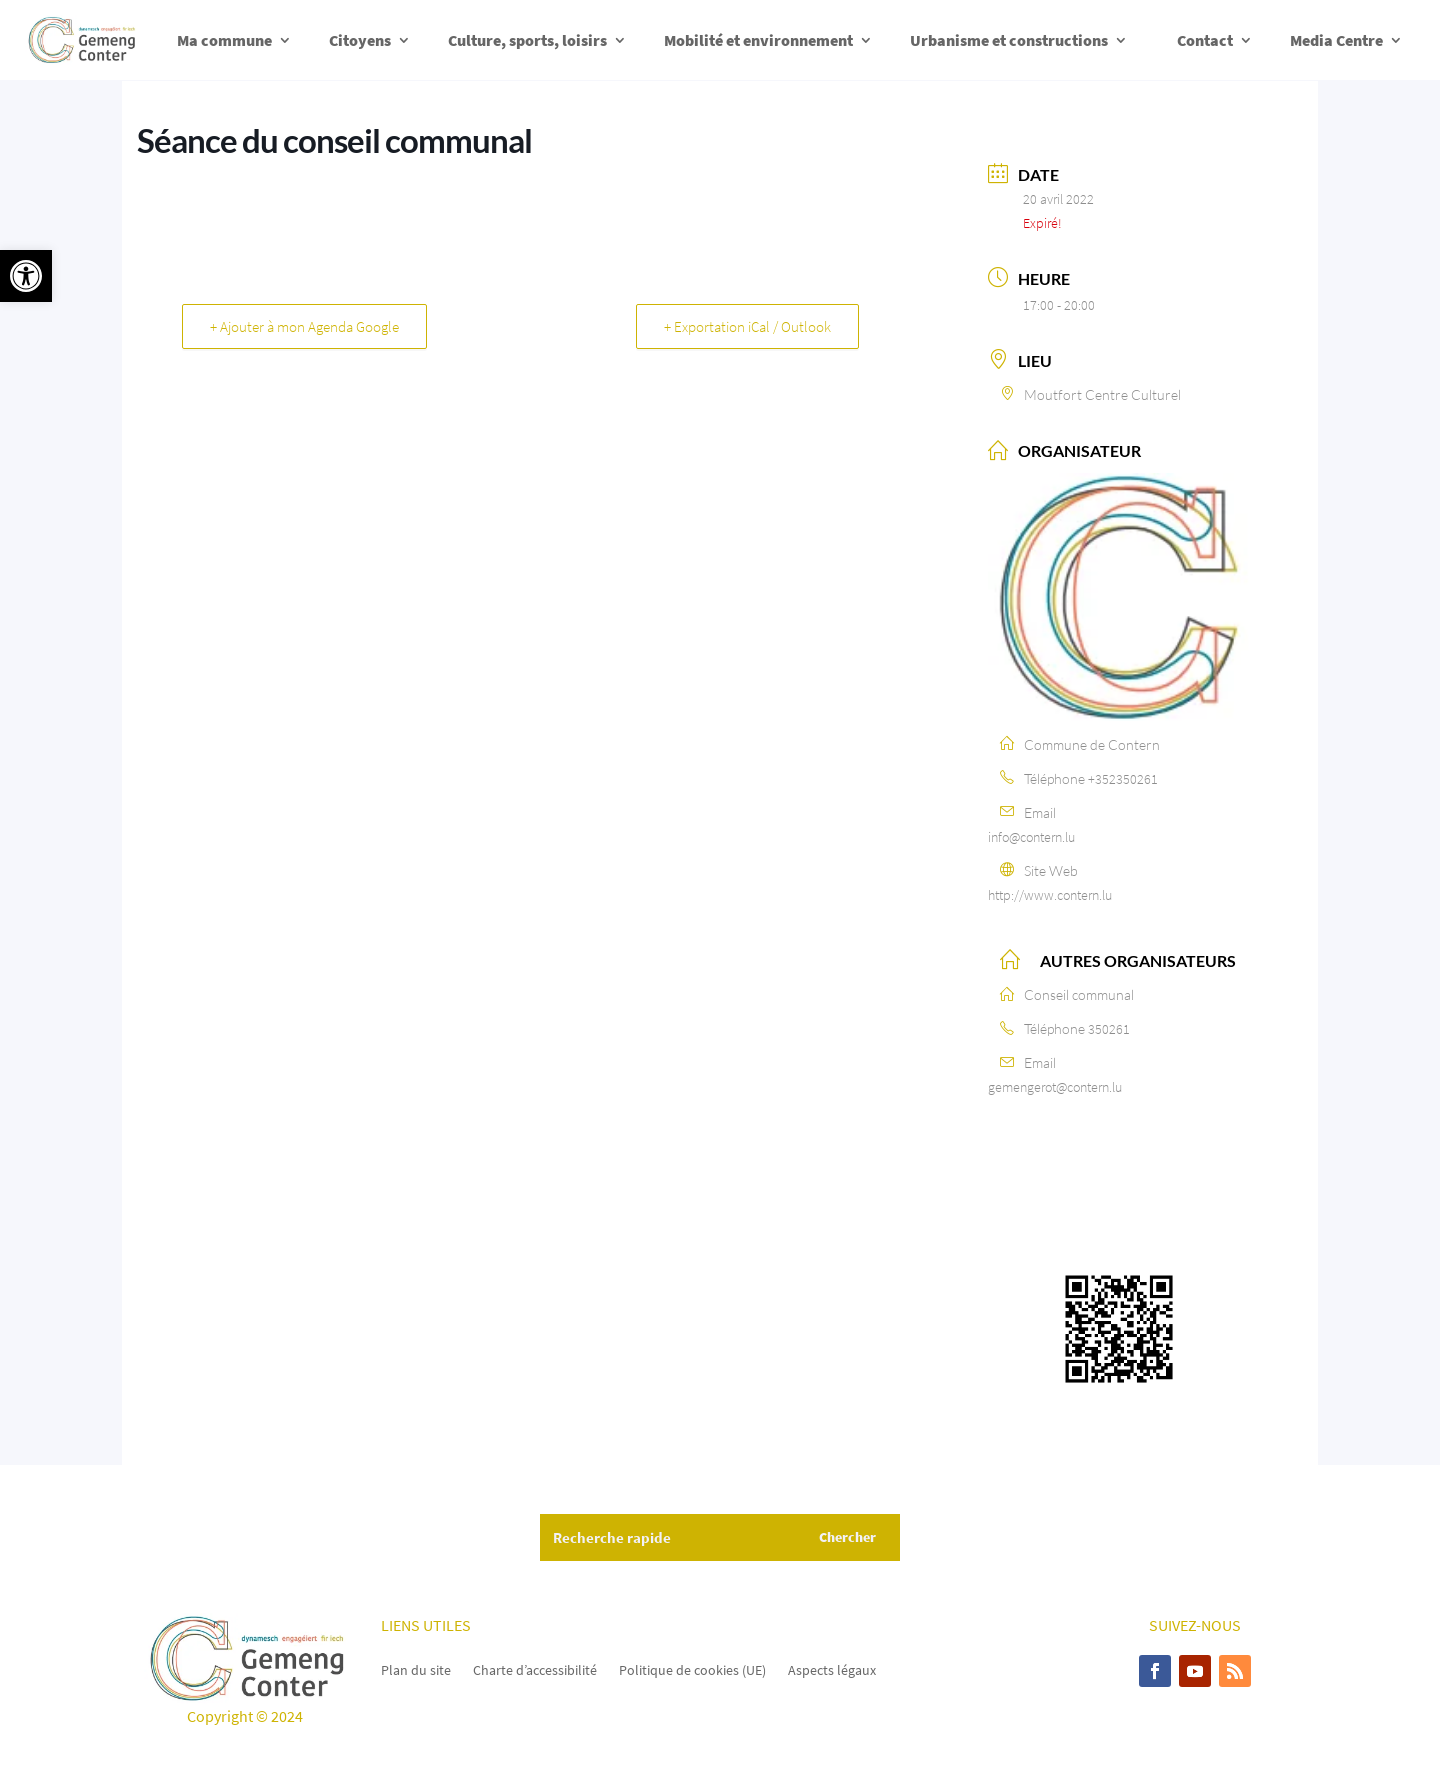  What do you see at coordinates (1123, 779) in the screenshot?
I see `+352350261` at bounding box center [1123, 779].